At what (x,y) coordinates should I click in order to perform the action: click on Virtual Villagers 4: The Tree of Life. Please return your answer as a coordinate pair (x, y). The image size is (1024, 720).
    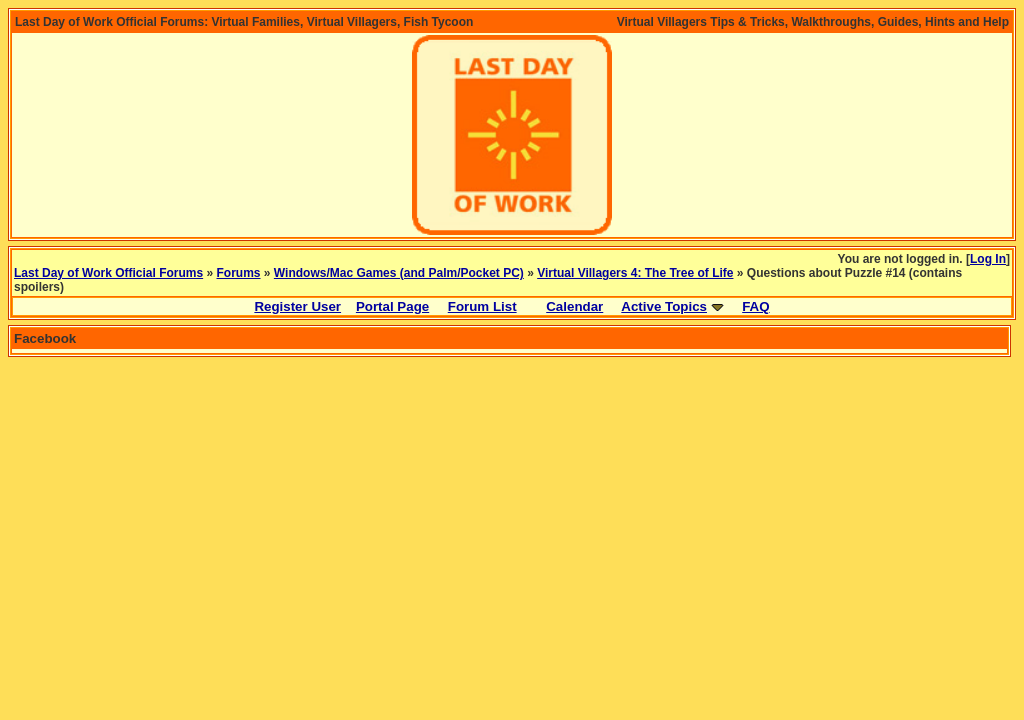
    Looking at the image, I should click on (635, 273).